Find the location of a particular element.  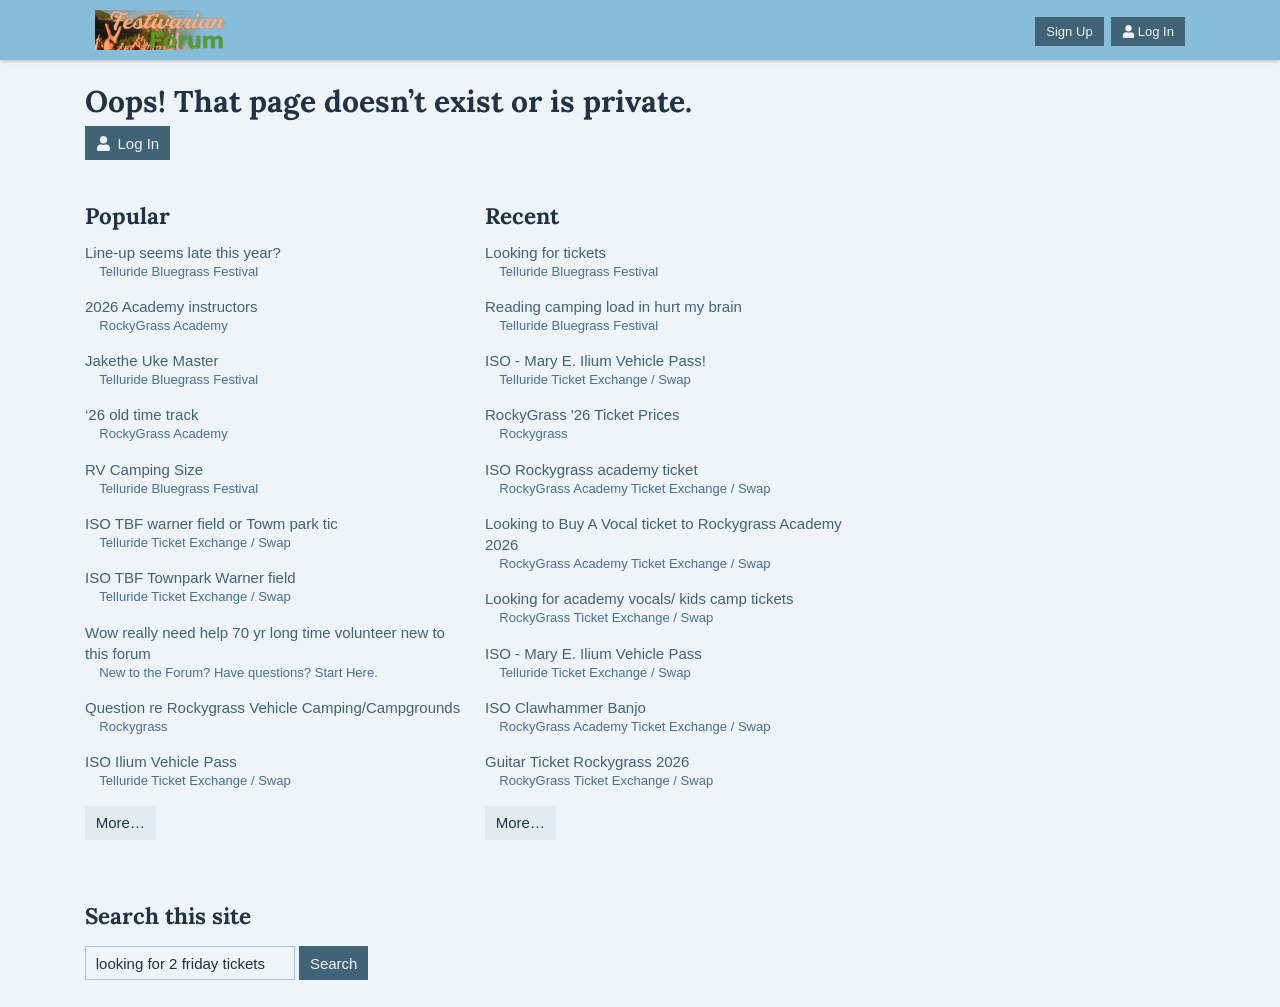

ISO Rockygrass academy ticket is located at coordinates (591, 469).